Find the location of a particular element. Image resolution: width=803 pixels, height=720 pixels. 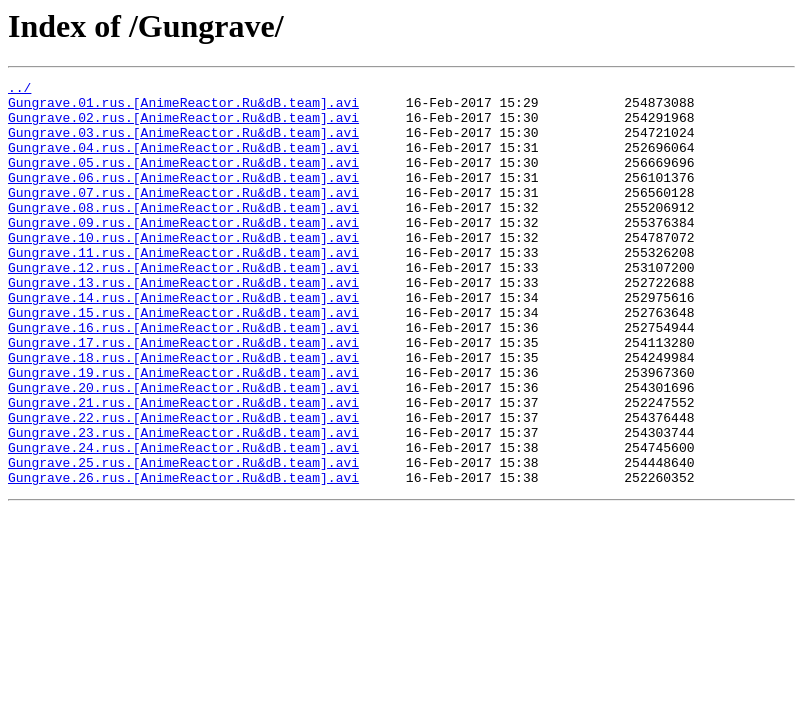

Gungrave.26.rus.[AnimeReactor.Ru&dB.team].avi is located at coordinates (183, 558).